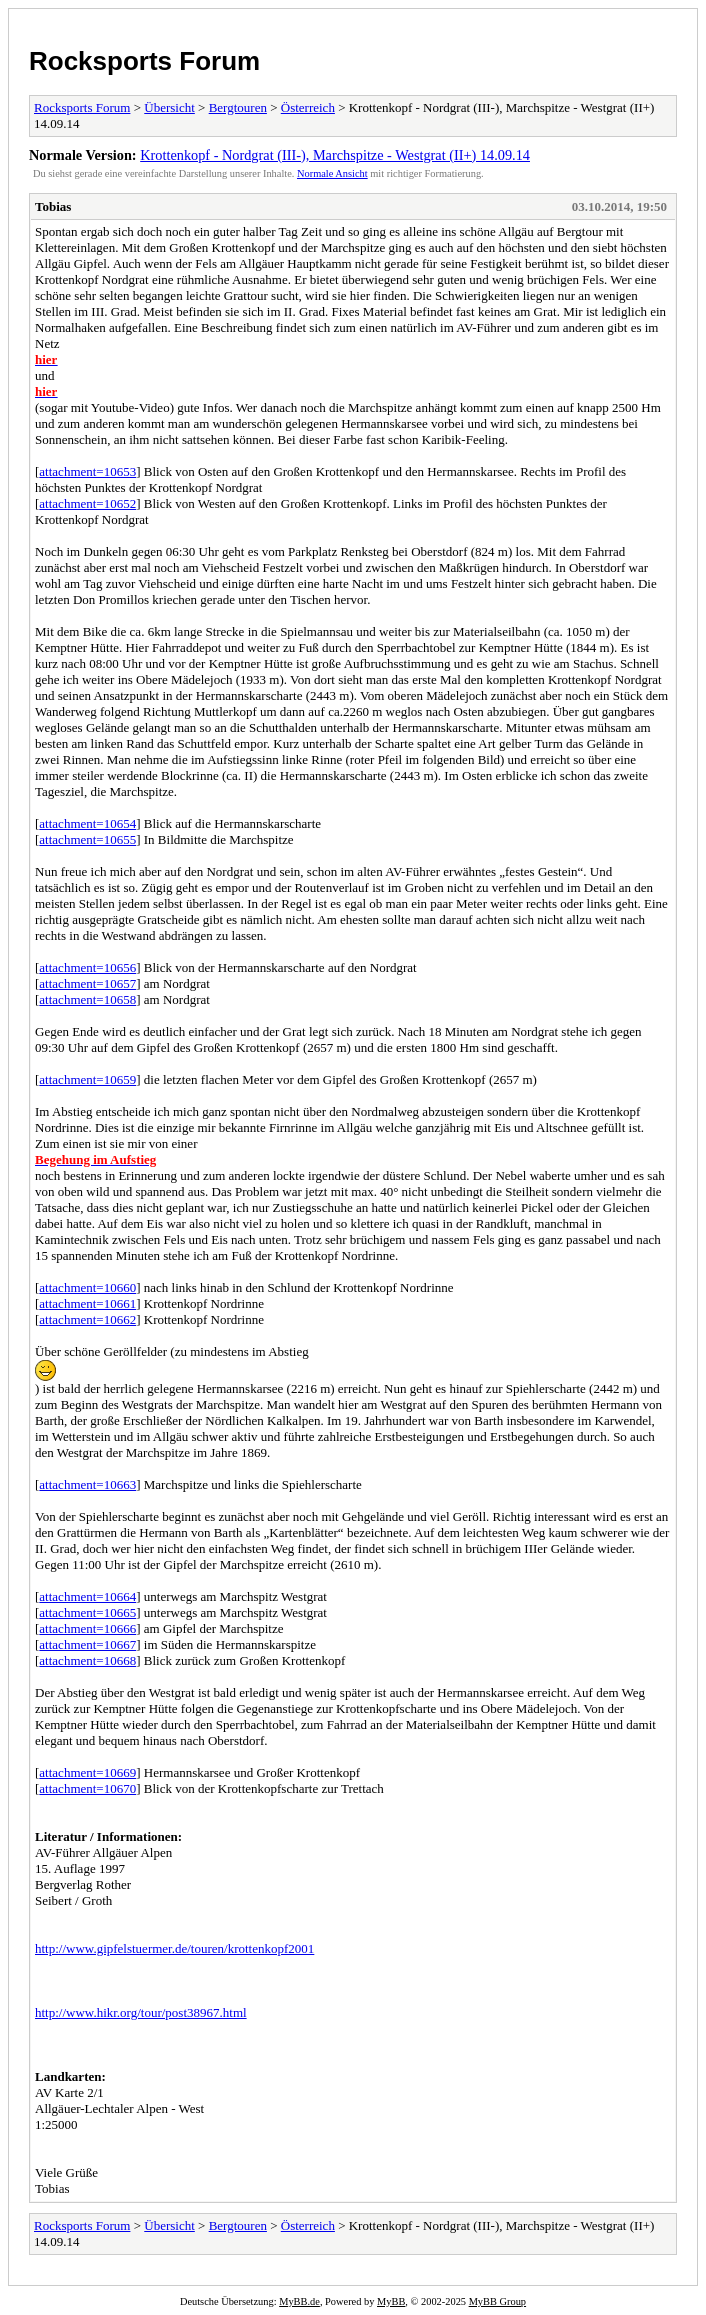 The image size is (706, 2315). What do you see at coordinates (87, 983) in the screenshot?
I see `attachment=10657` at bounding box center [87, 983].